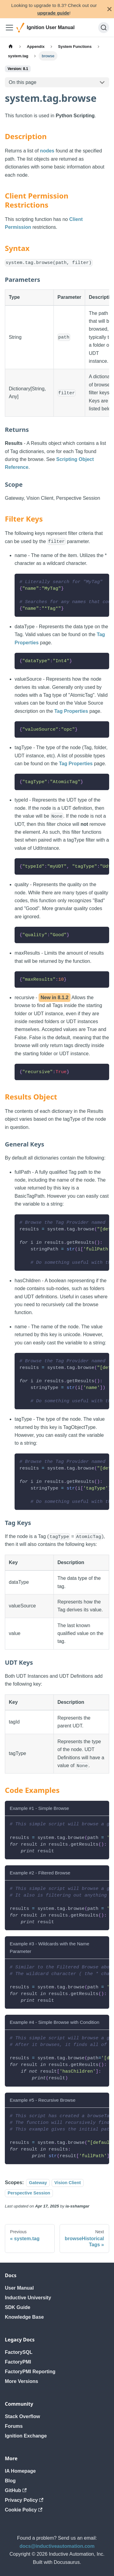 This screenshot has height=2576, width=114. What do you see at coordinates (26, 2435) in the screenshot?
I see `Ignition Exchange` at bounding box center [26, 2435].